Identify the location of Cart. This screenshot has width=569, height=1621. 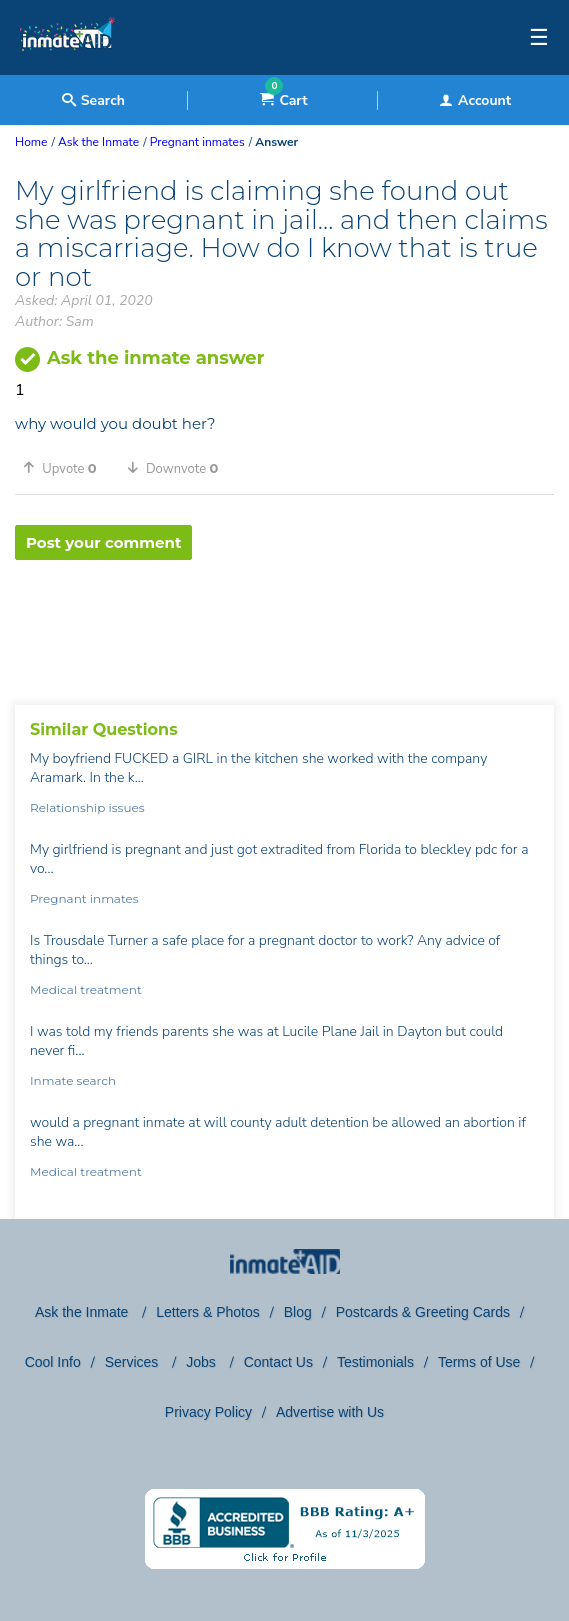
(283, 100).